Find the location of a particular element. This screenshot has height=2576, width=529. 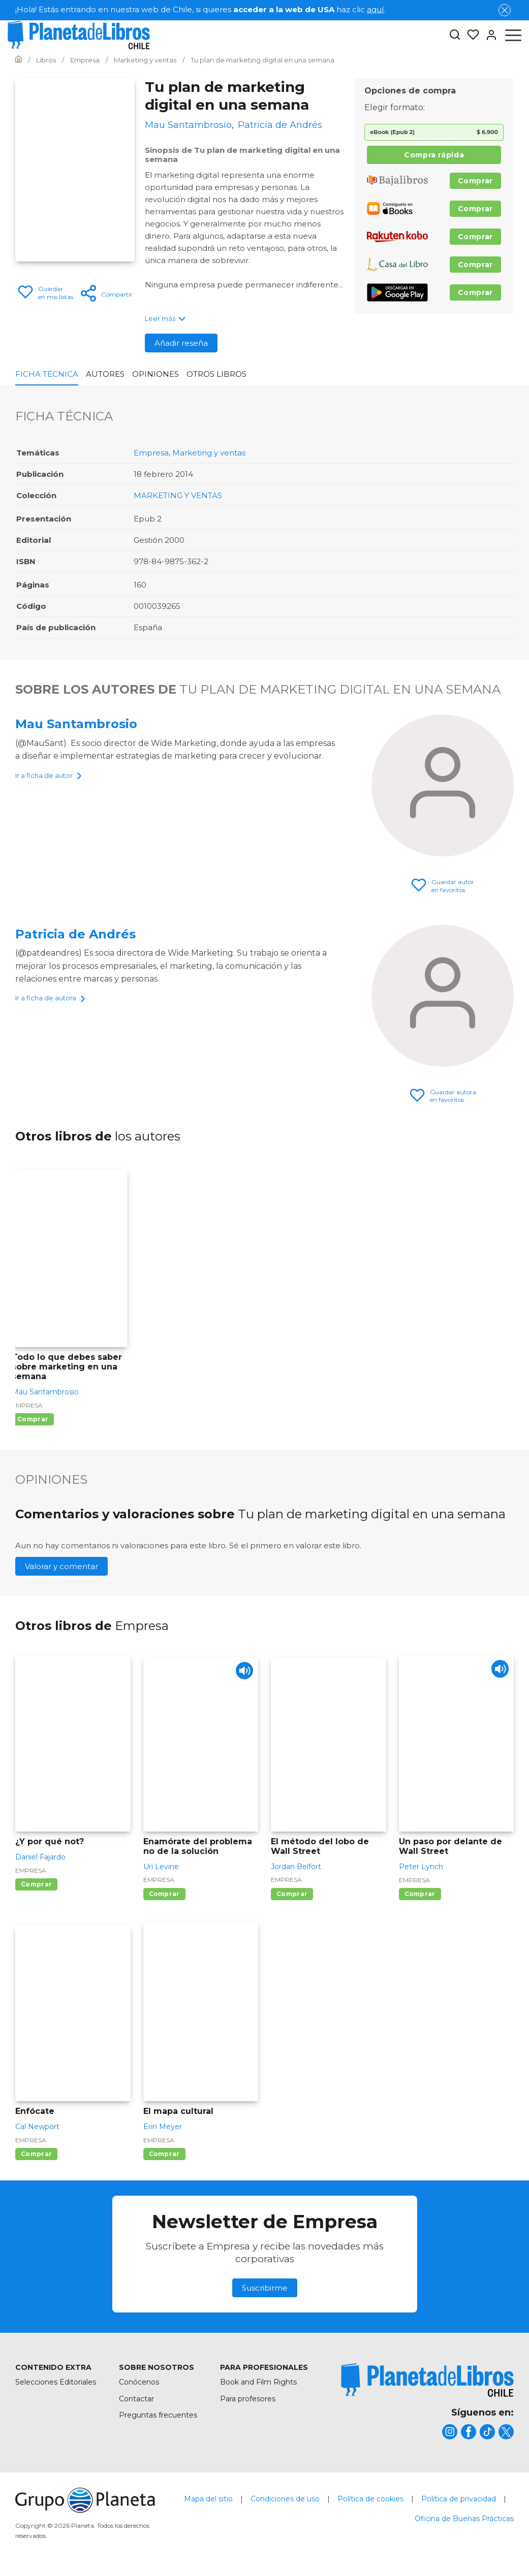

Política de cookies is located at coordinates (370, 2498).